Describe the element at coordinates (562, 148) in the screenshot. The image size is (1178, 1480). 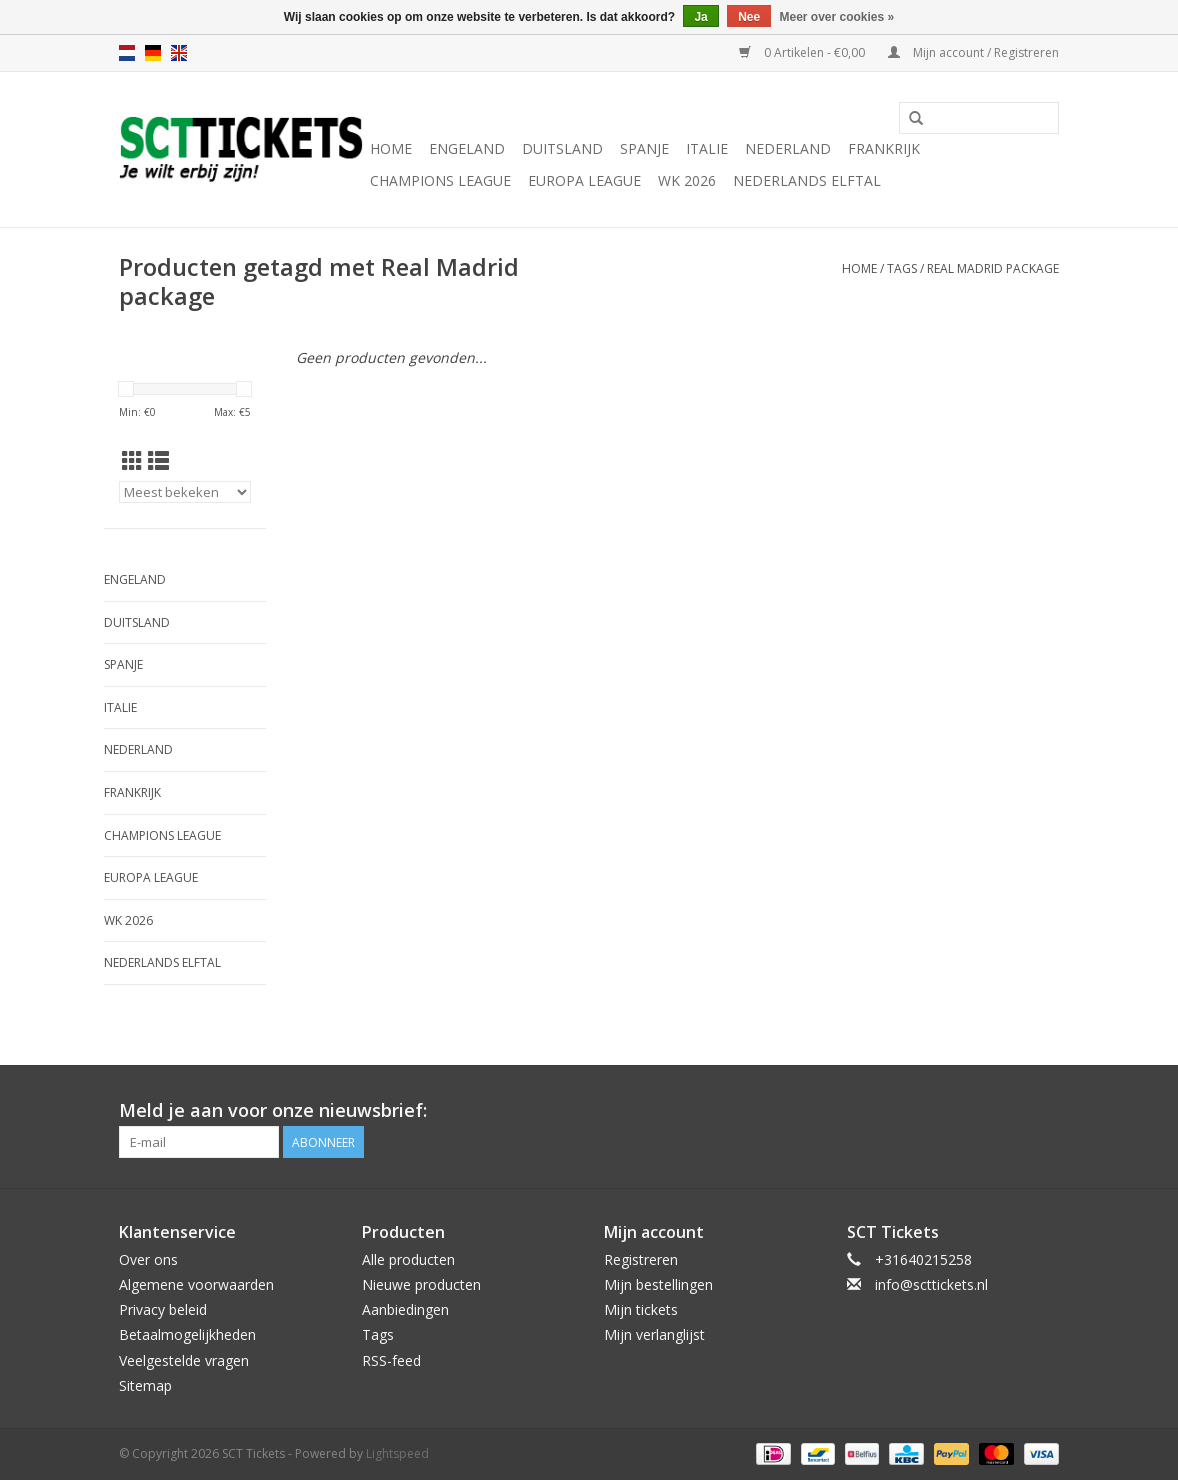
I see `Duitsland` at that location.